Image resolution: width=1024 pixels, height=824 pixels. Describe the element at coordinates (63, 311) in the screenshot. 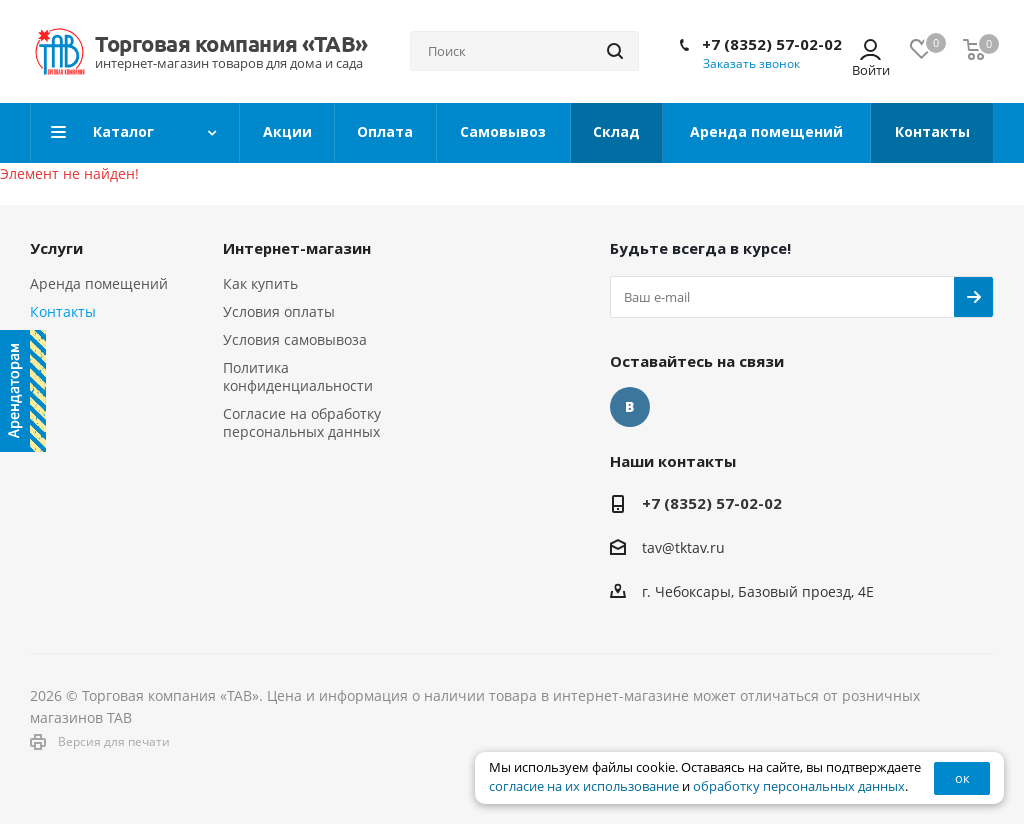

I see `Контакты` at that location.